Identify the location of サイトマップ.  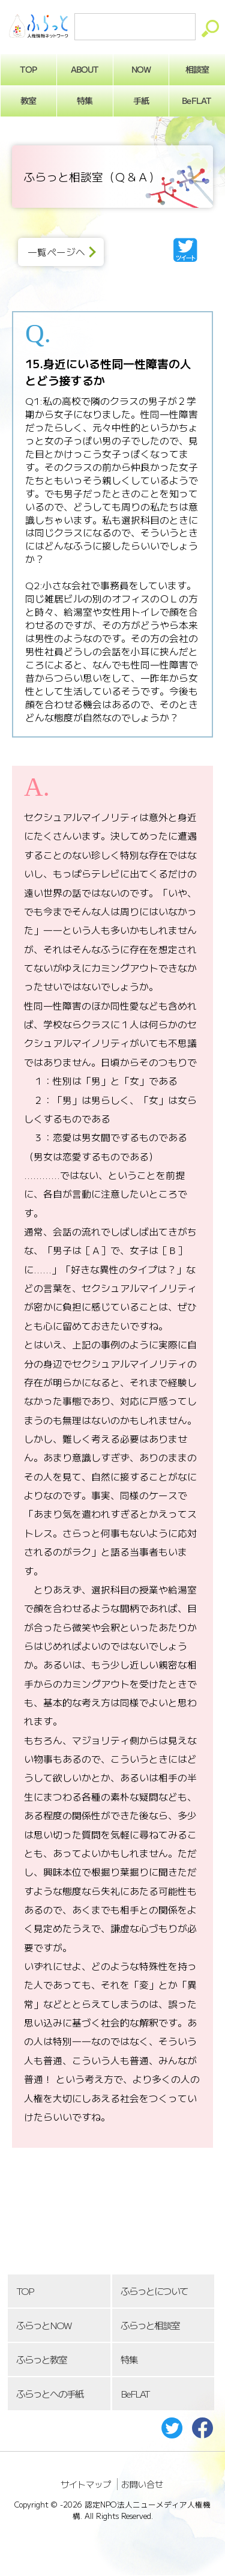
(86, 2484).